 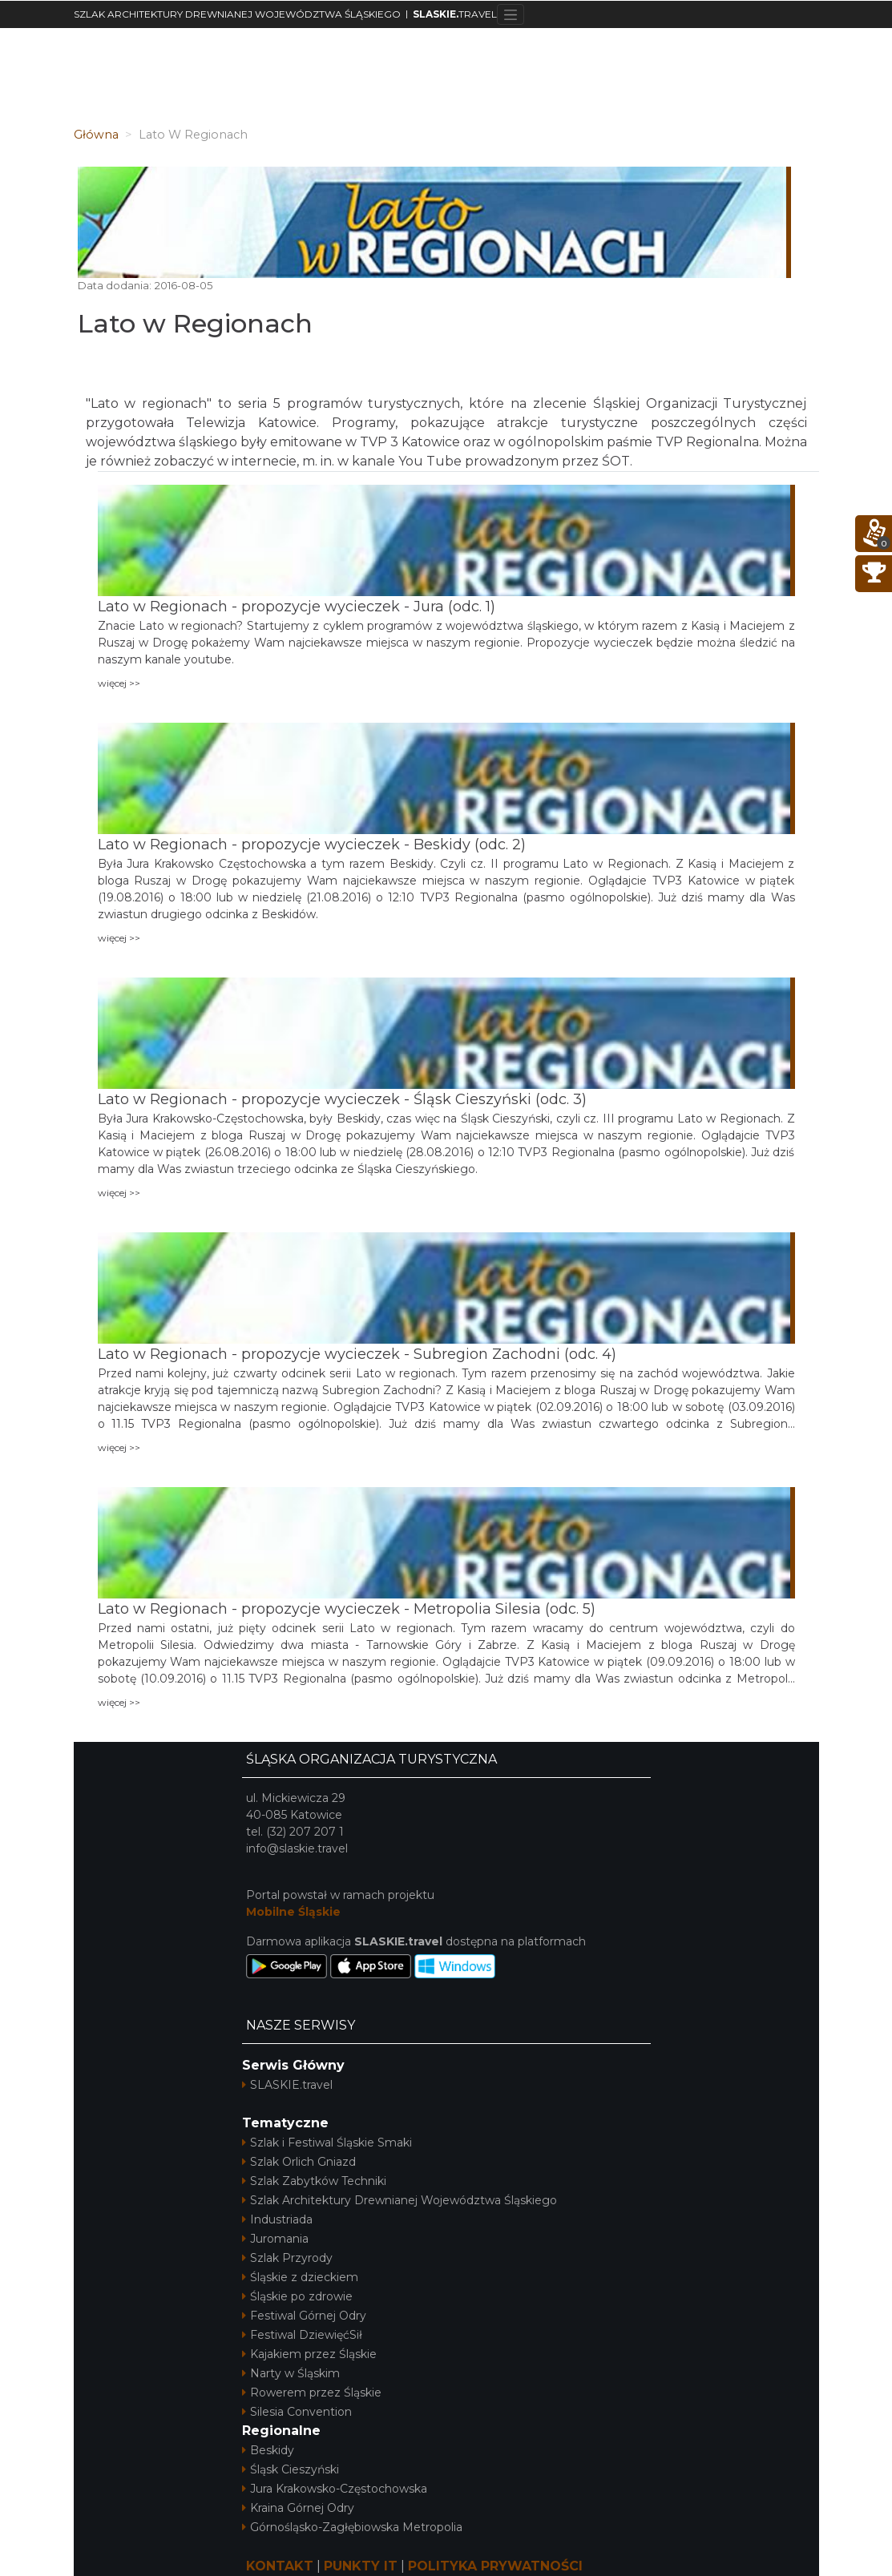 I want to click on Górnośląsko-Zagłębiowska Metropolia, so click(x=352, y=2527).